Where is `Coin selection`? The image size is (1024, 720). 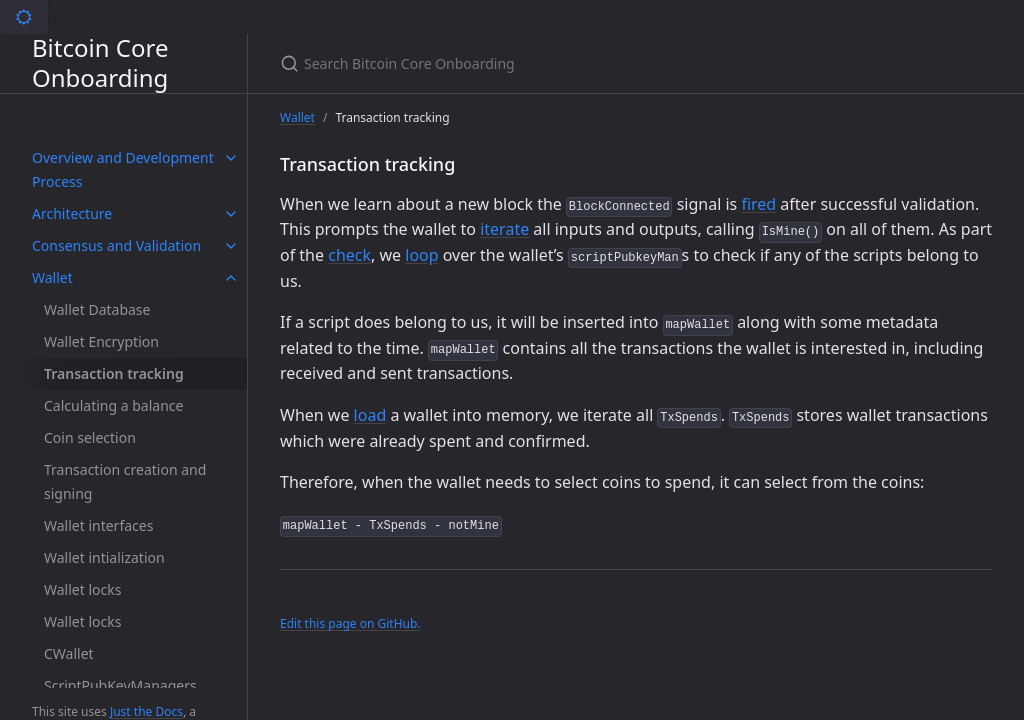 Coin selection is located at coordinates (90, 437).